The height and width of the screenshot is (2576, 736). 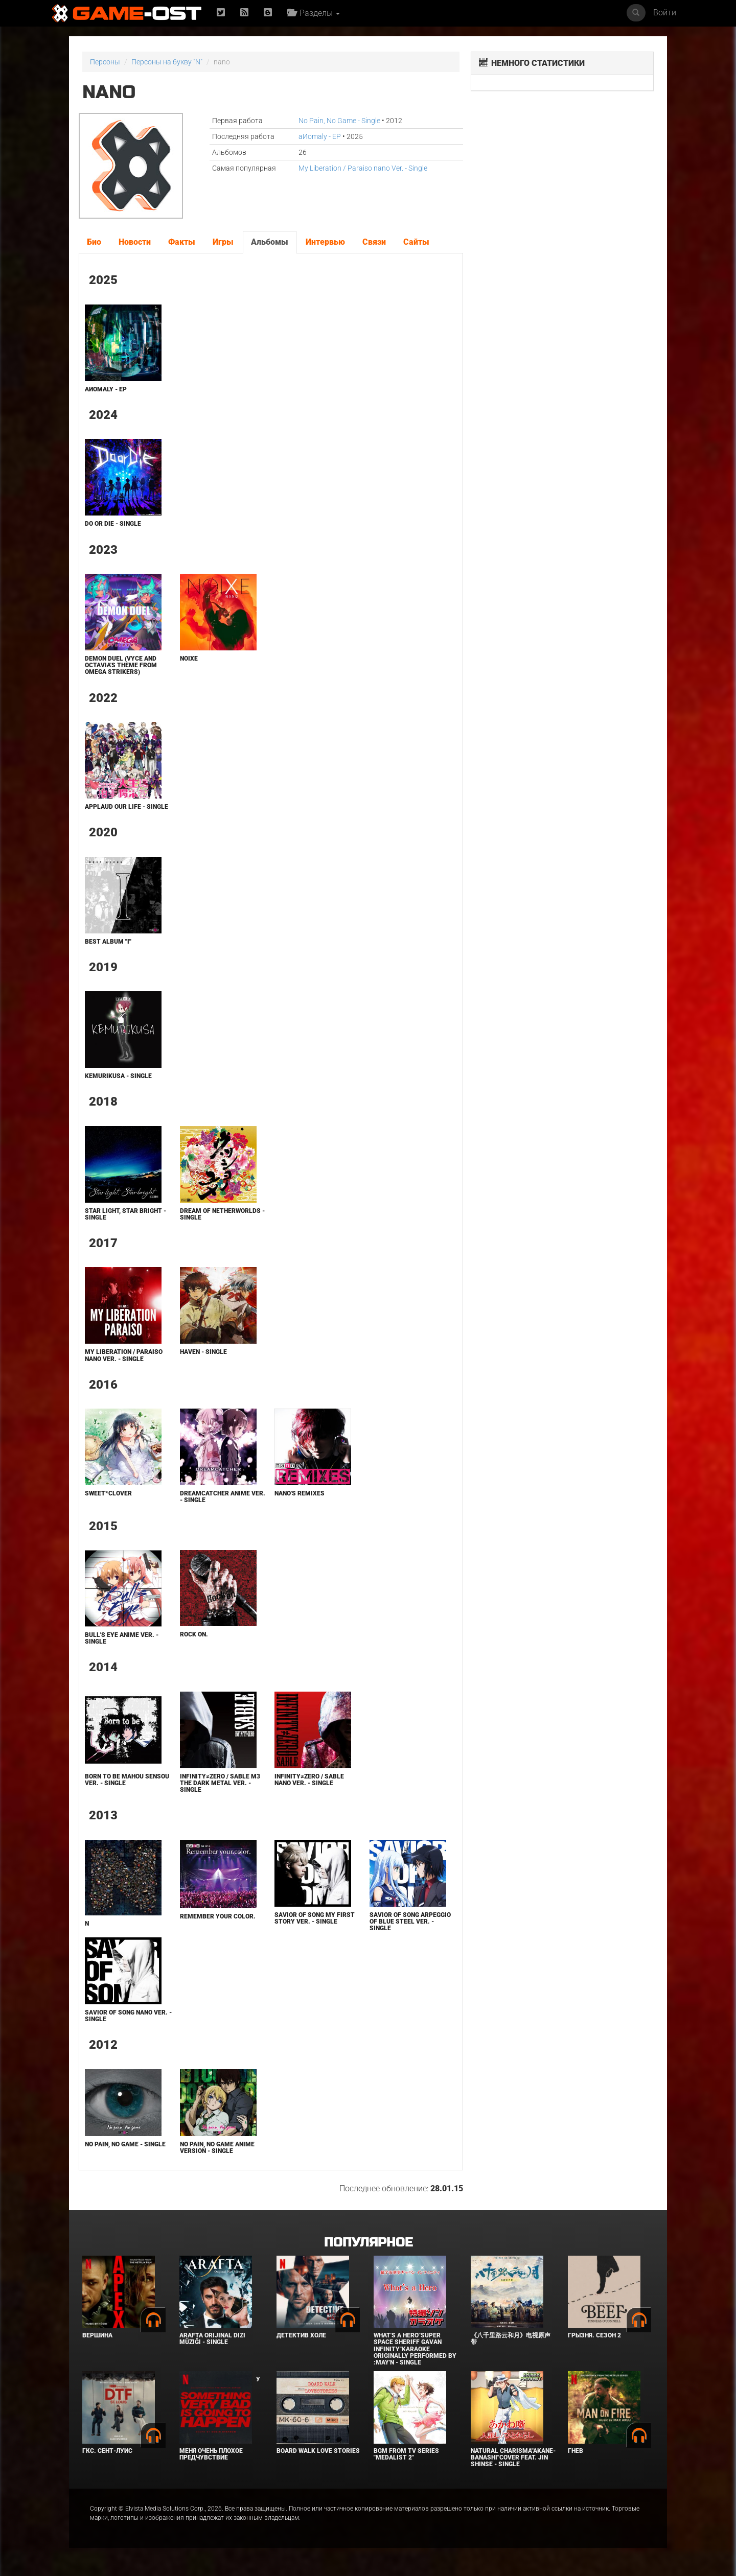 I want to click on Детектив Холе, so click(x=301, y=2335).